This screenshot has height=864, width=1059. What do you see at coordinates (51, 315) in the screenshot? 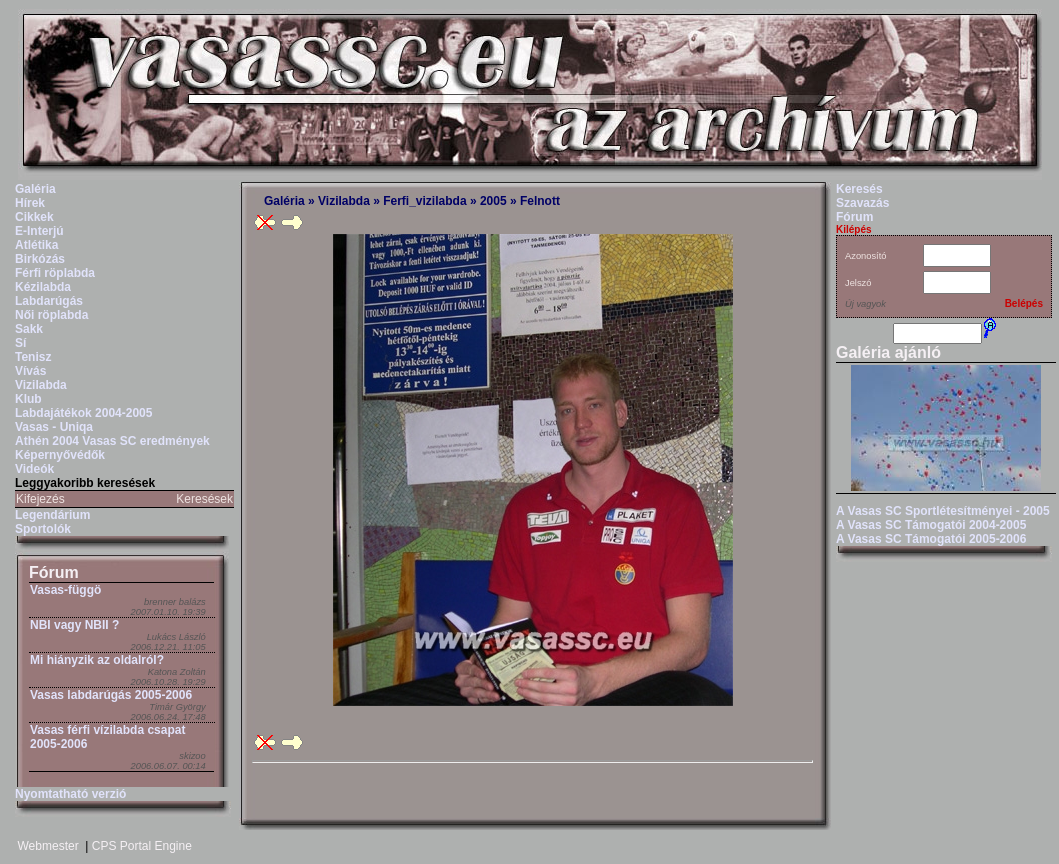
I see `Női röplabda` at bounding box center [51, 315].